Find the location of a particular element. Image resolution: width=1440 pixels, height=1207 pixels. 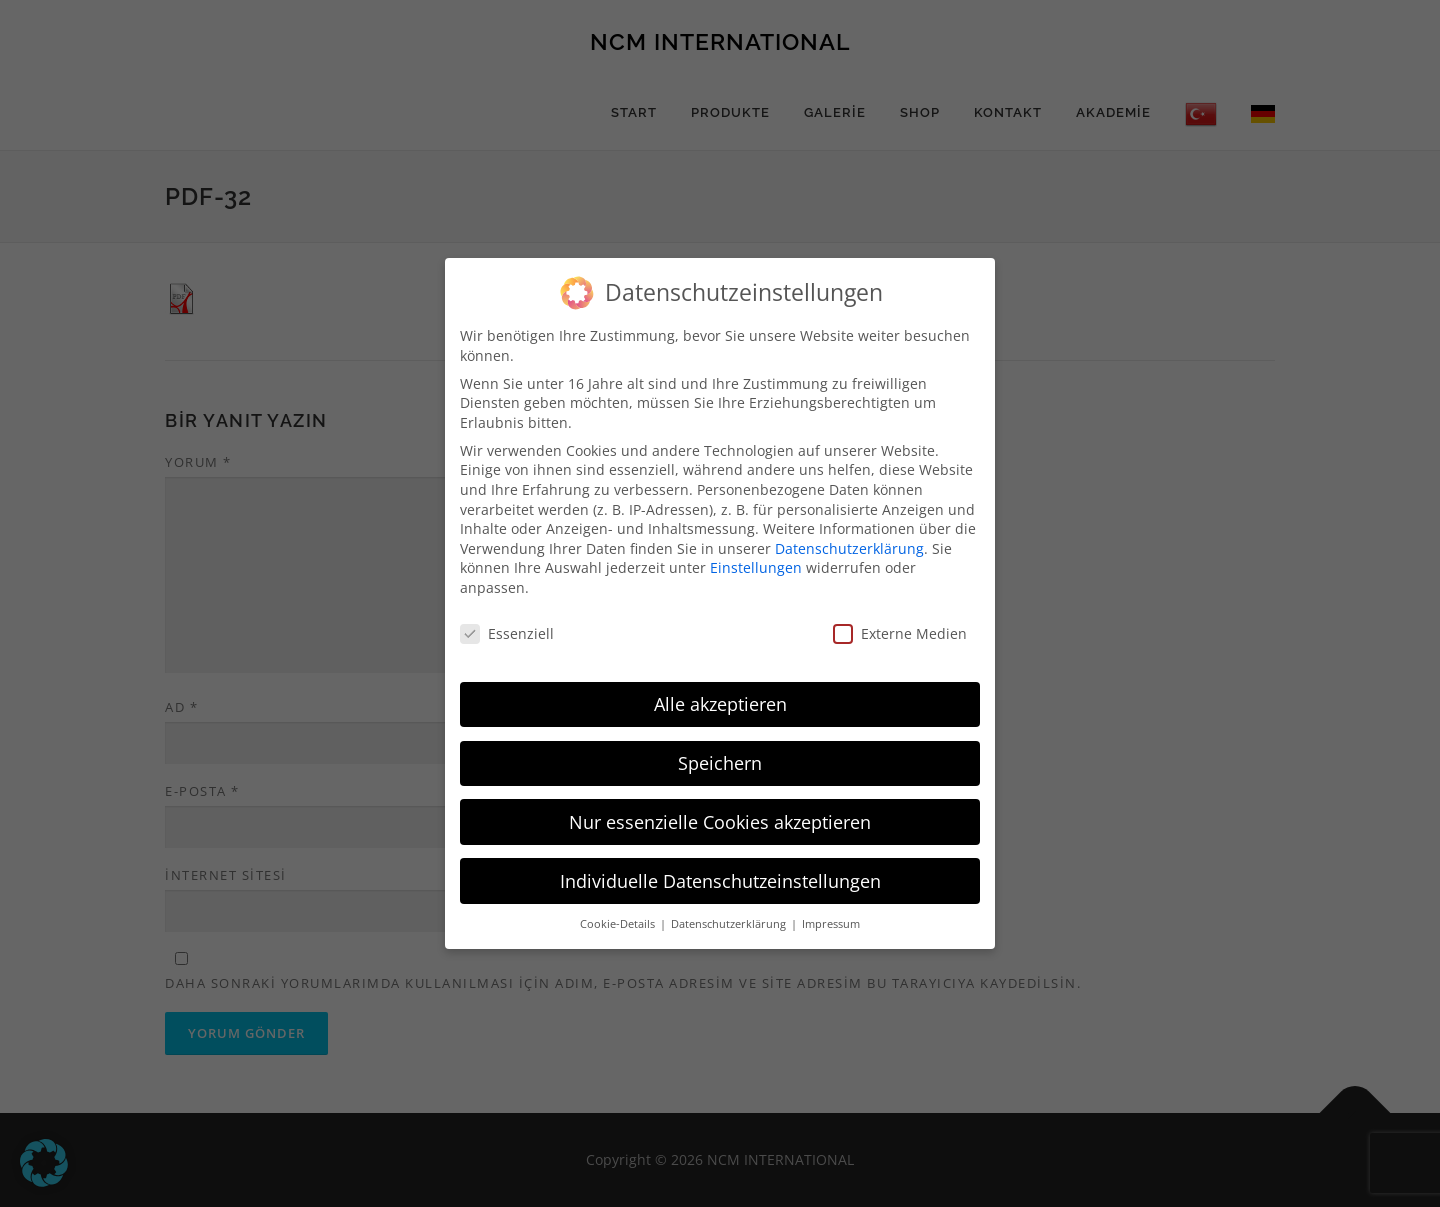

Nur essenzielle Cookies akzeptieren [button] is located at coordinates (720, 822).